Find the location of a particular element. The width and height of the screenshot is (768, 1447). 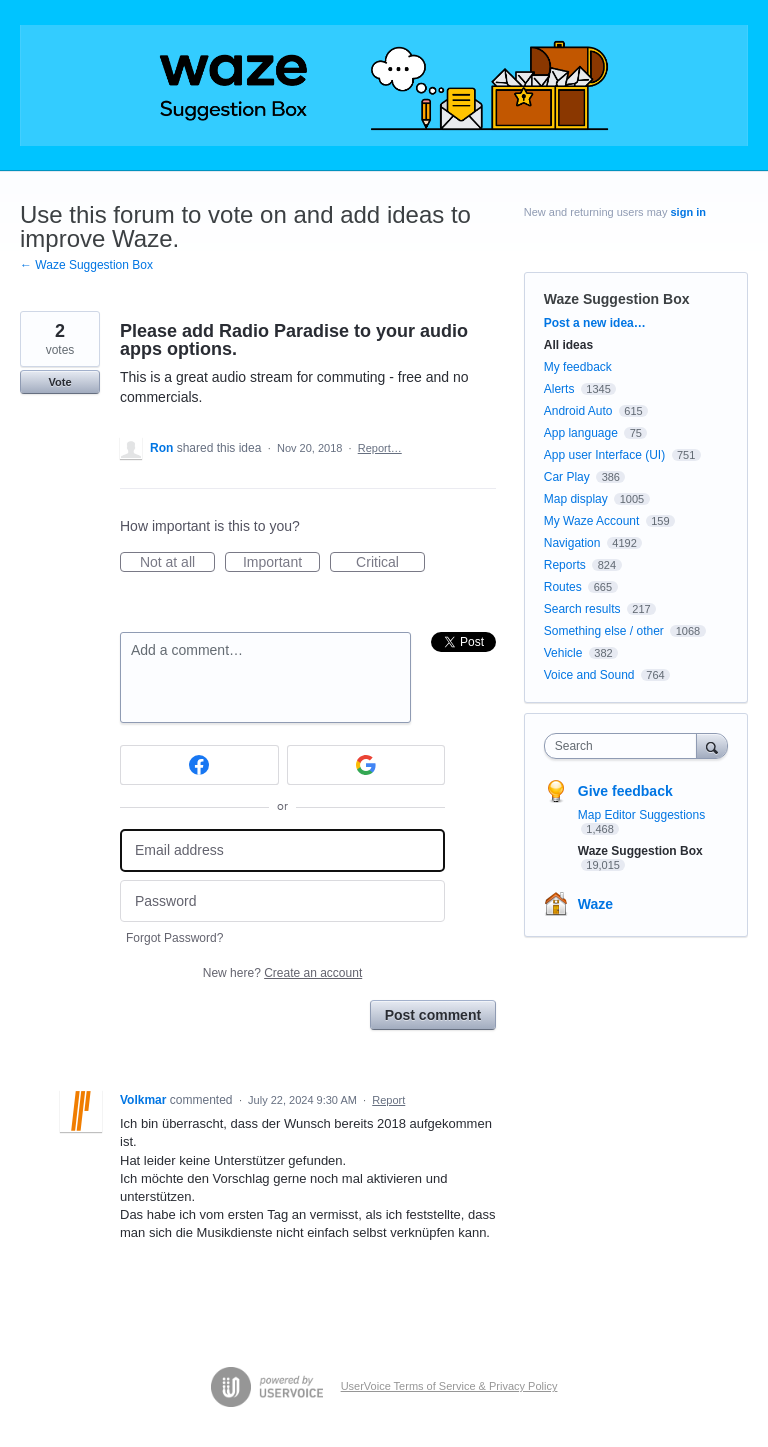

Something else / other is located at coordinates (604, 631).